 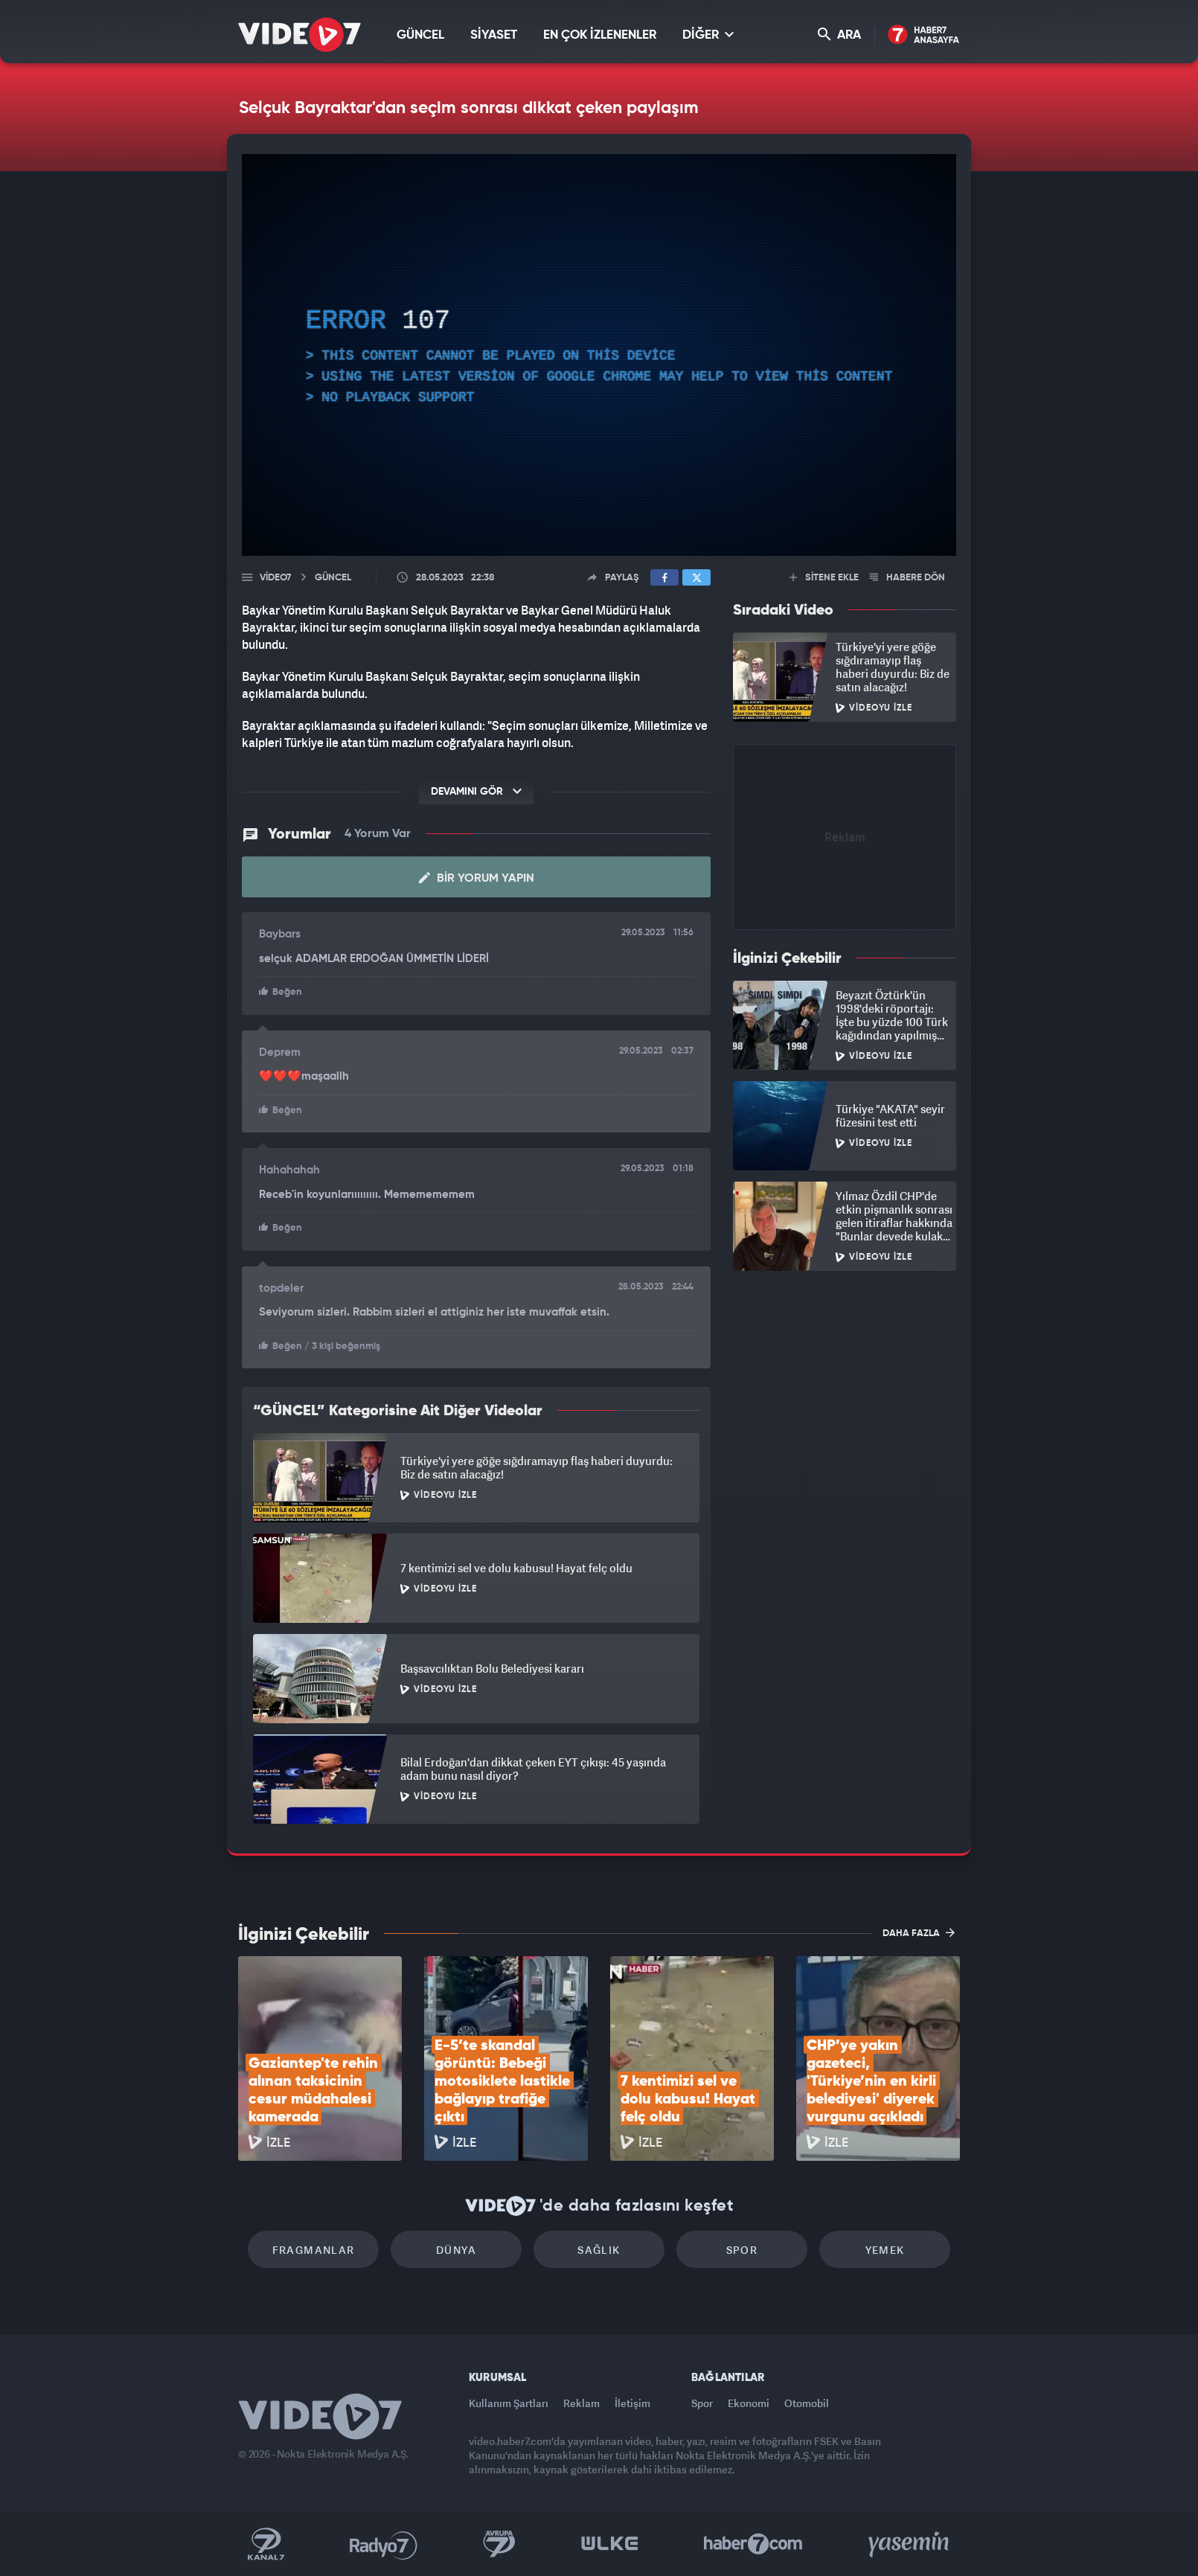 I want to click on Spor, so click(x=742, y=2250).